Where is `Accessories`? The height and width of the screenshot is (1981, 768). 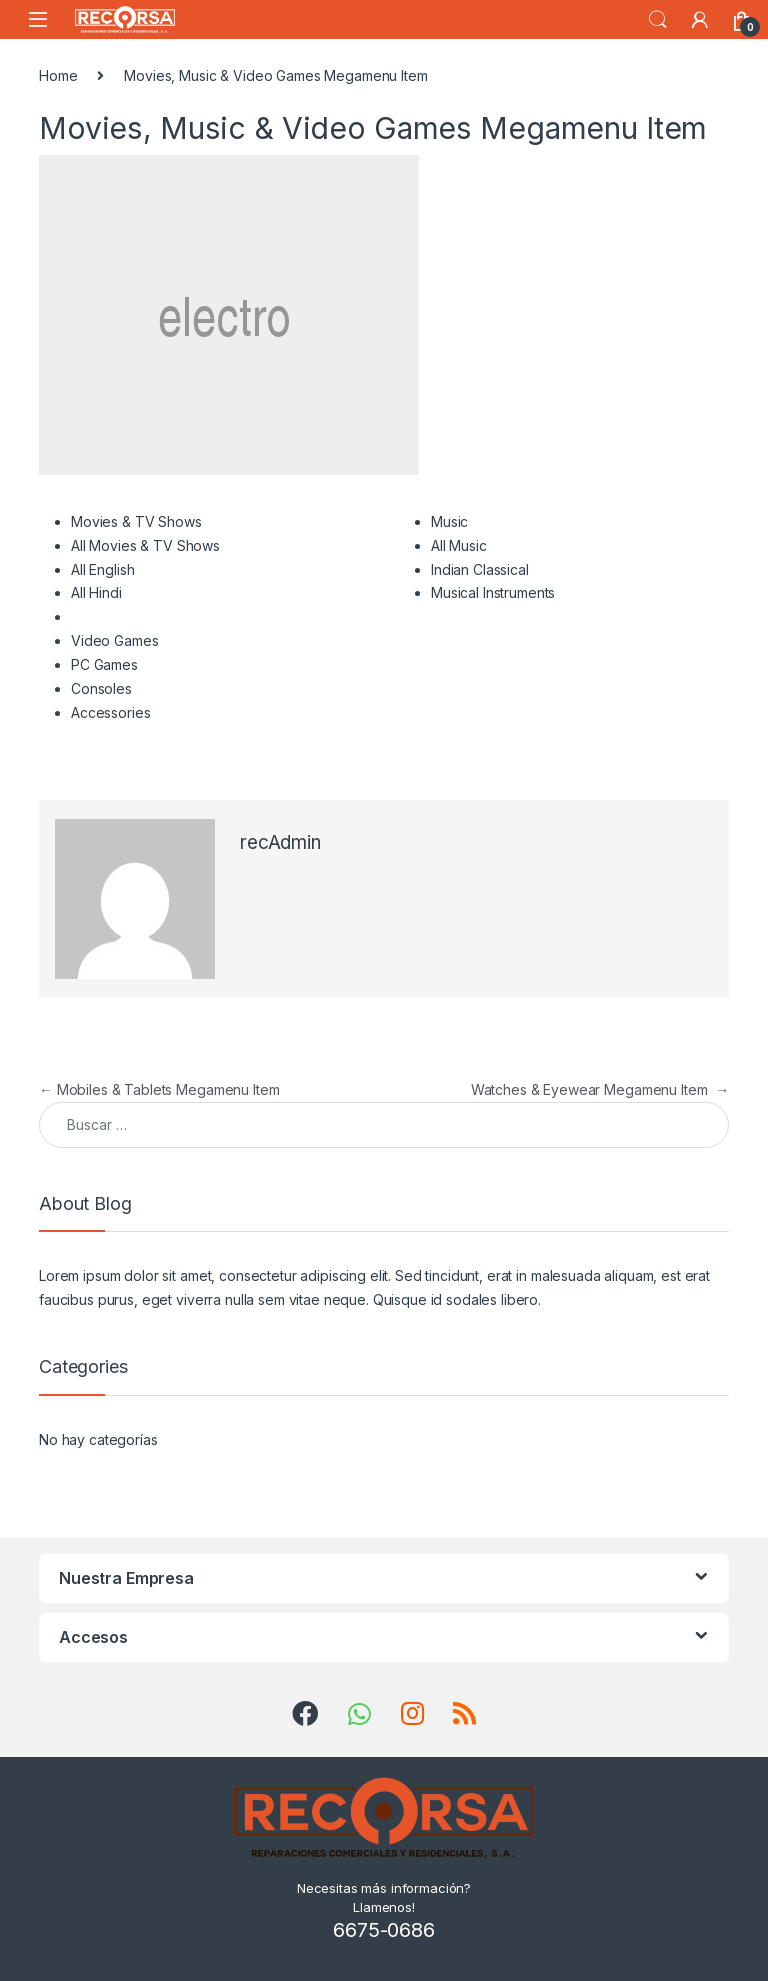 Accessories is located at coordinates (110, 712).